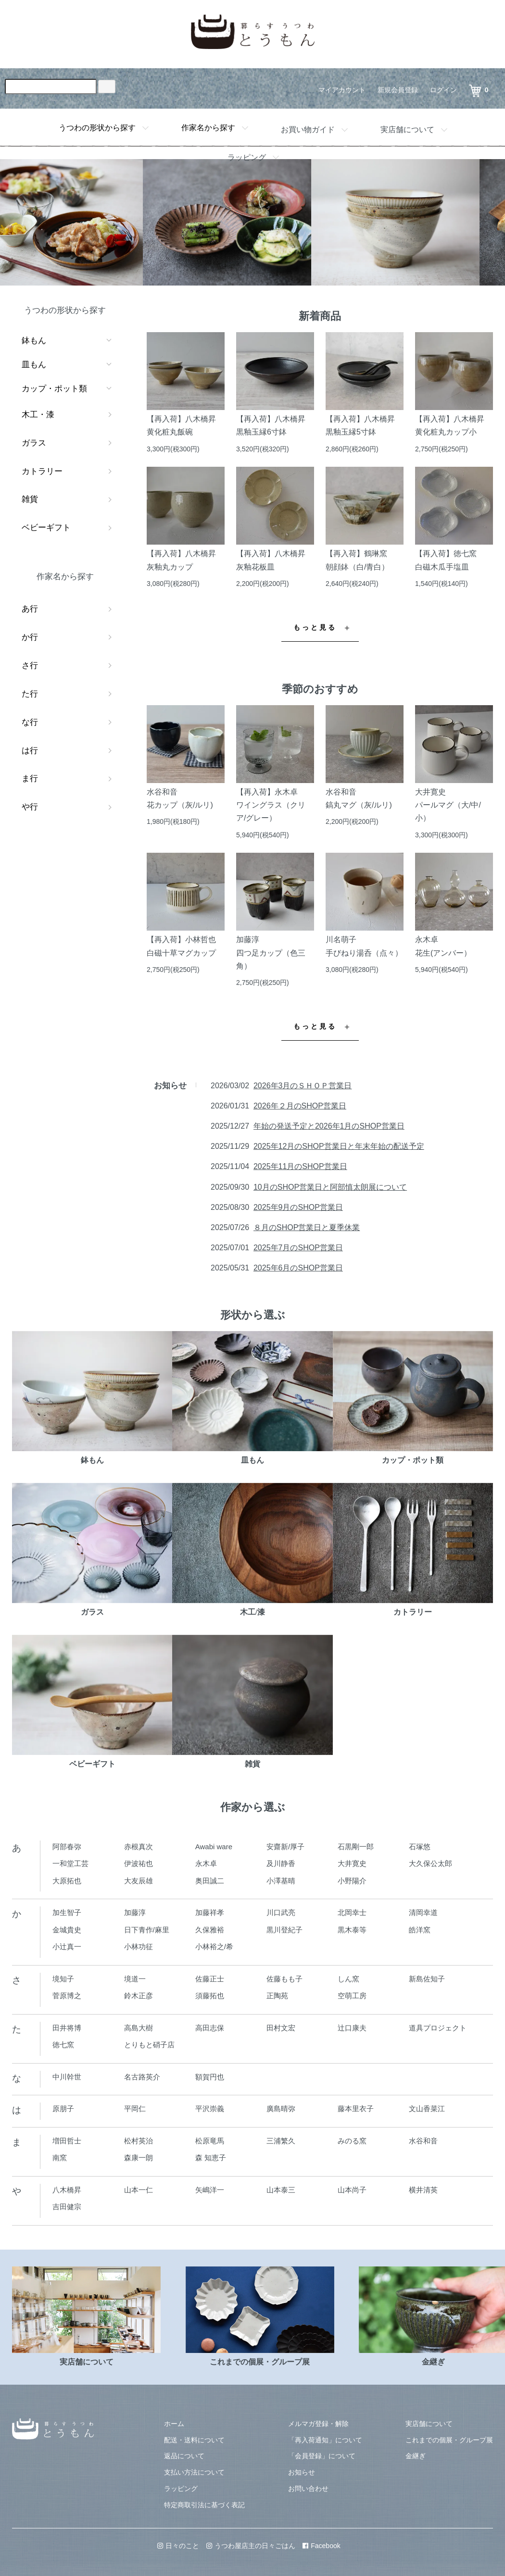 The height and width of the screenshot is (2576, 505). What do you see at coordinates (66, 2207) in the screenshot?
I see `吉田健宗` at bounding box center [66, 2207].